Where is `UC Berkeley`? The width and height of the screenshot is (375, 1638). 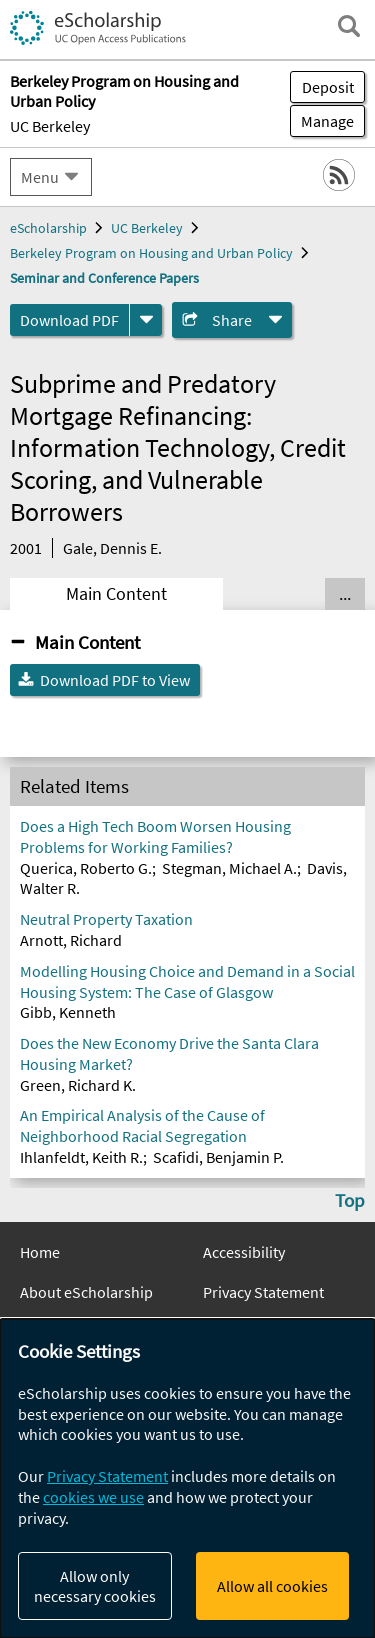 UC Berkeley is located at coordinates (50, 126).